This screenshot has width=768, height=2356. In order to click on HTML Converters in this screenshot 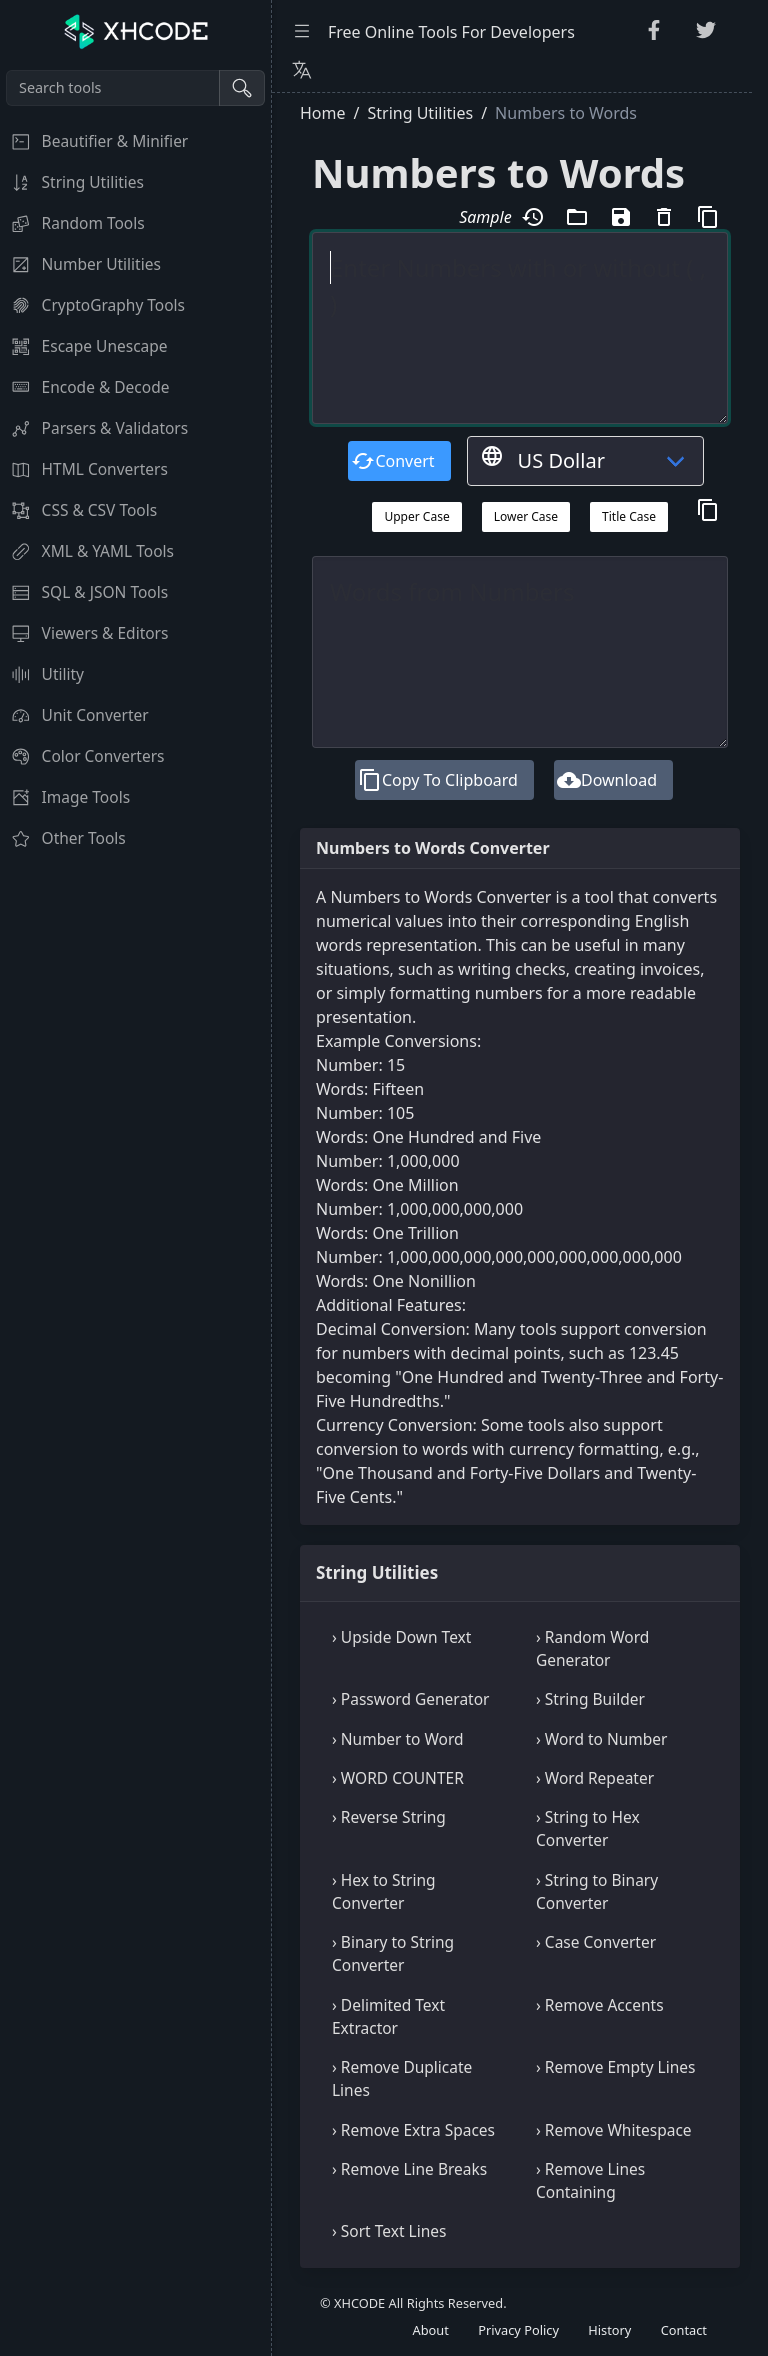, I will do `click(84, 469)`.